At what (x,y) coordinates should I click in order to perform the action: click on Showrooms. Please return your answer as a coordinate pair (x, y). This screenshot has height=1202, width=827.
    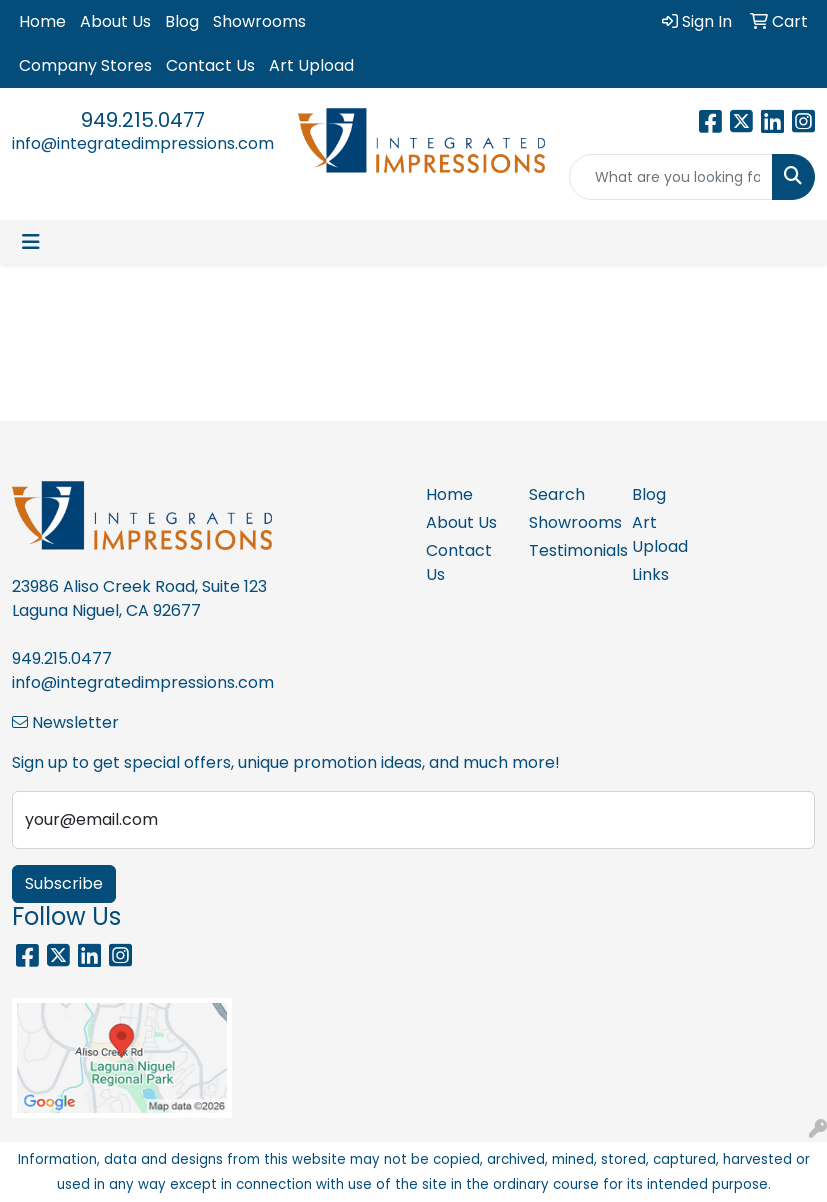
    Looking at the image, I should click on (259, 21).